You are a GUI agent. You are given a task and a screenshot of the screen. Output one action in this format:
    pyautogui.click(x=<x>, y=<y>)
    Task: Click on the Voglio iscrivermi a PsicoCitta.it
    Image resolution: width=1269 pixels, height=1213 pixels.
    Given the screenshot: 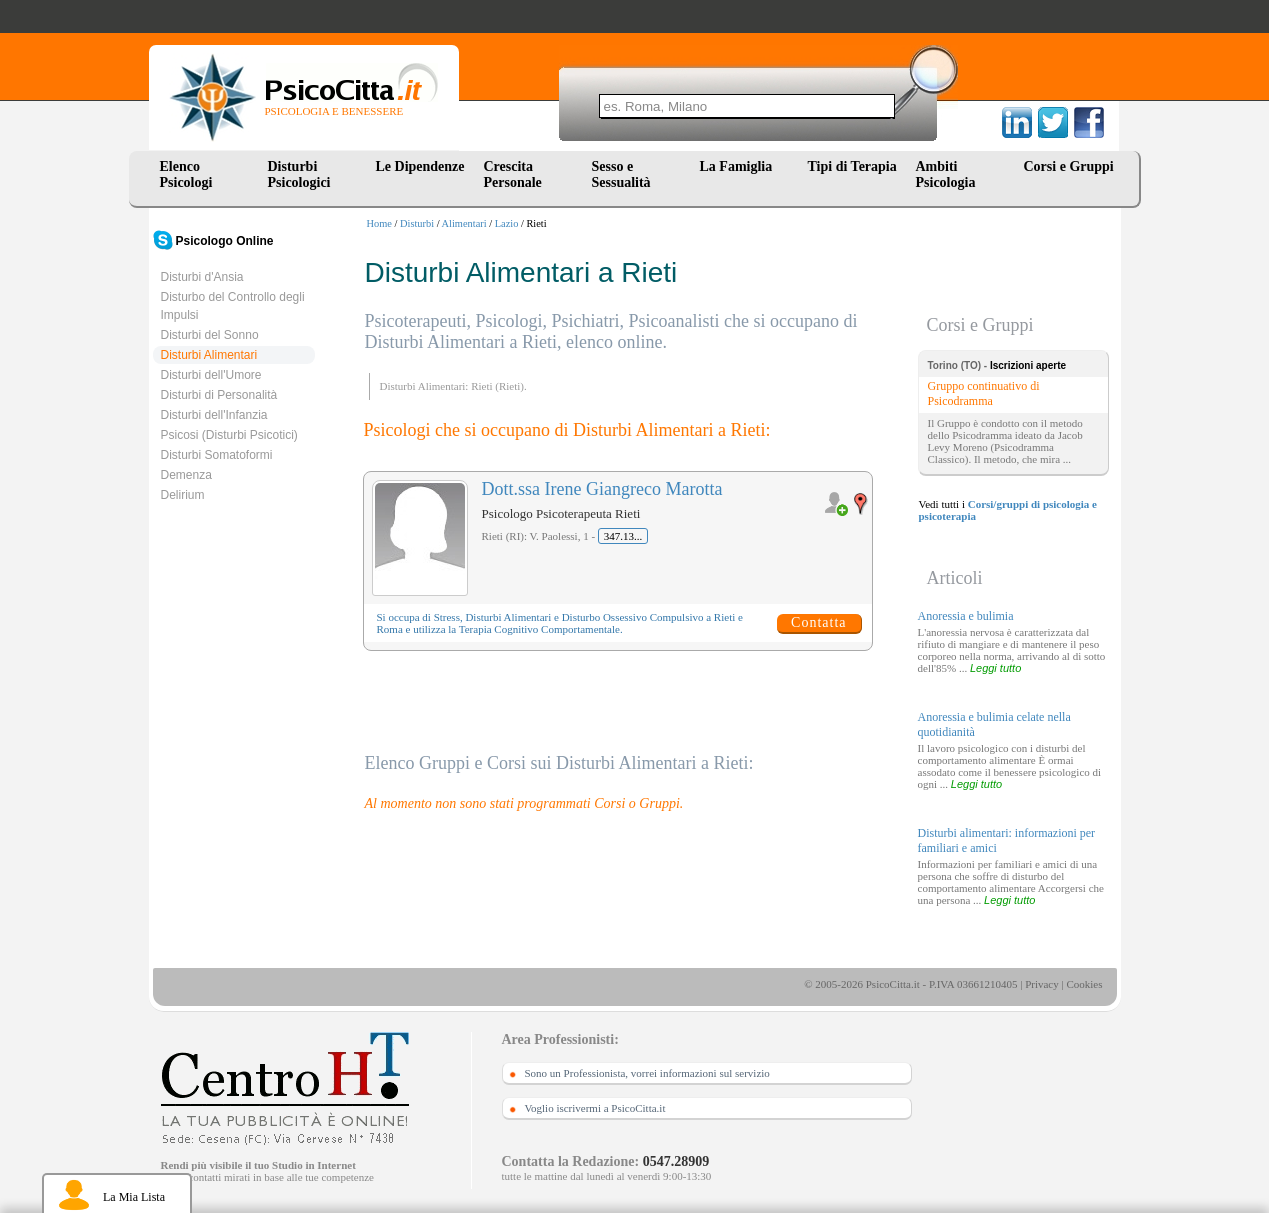 What is the action you would take?
    pyautogui.click(x=595, y=1108)
    